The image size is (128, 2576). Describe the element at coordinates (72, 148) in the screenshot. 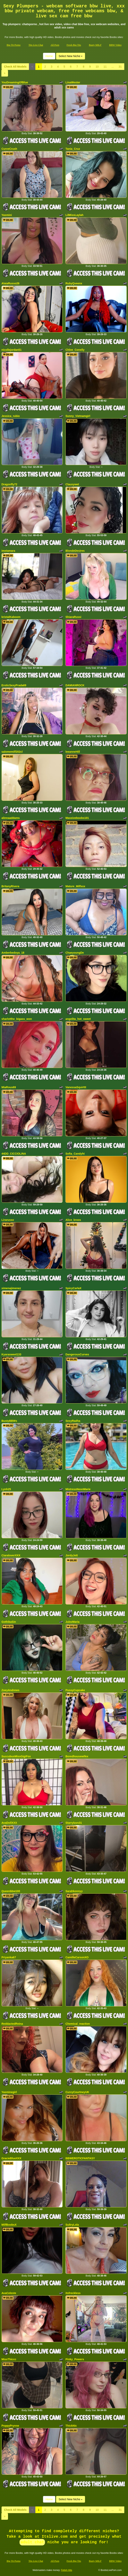

I see `Tania_Cruz` at that location.